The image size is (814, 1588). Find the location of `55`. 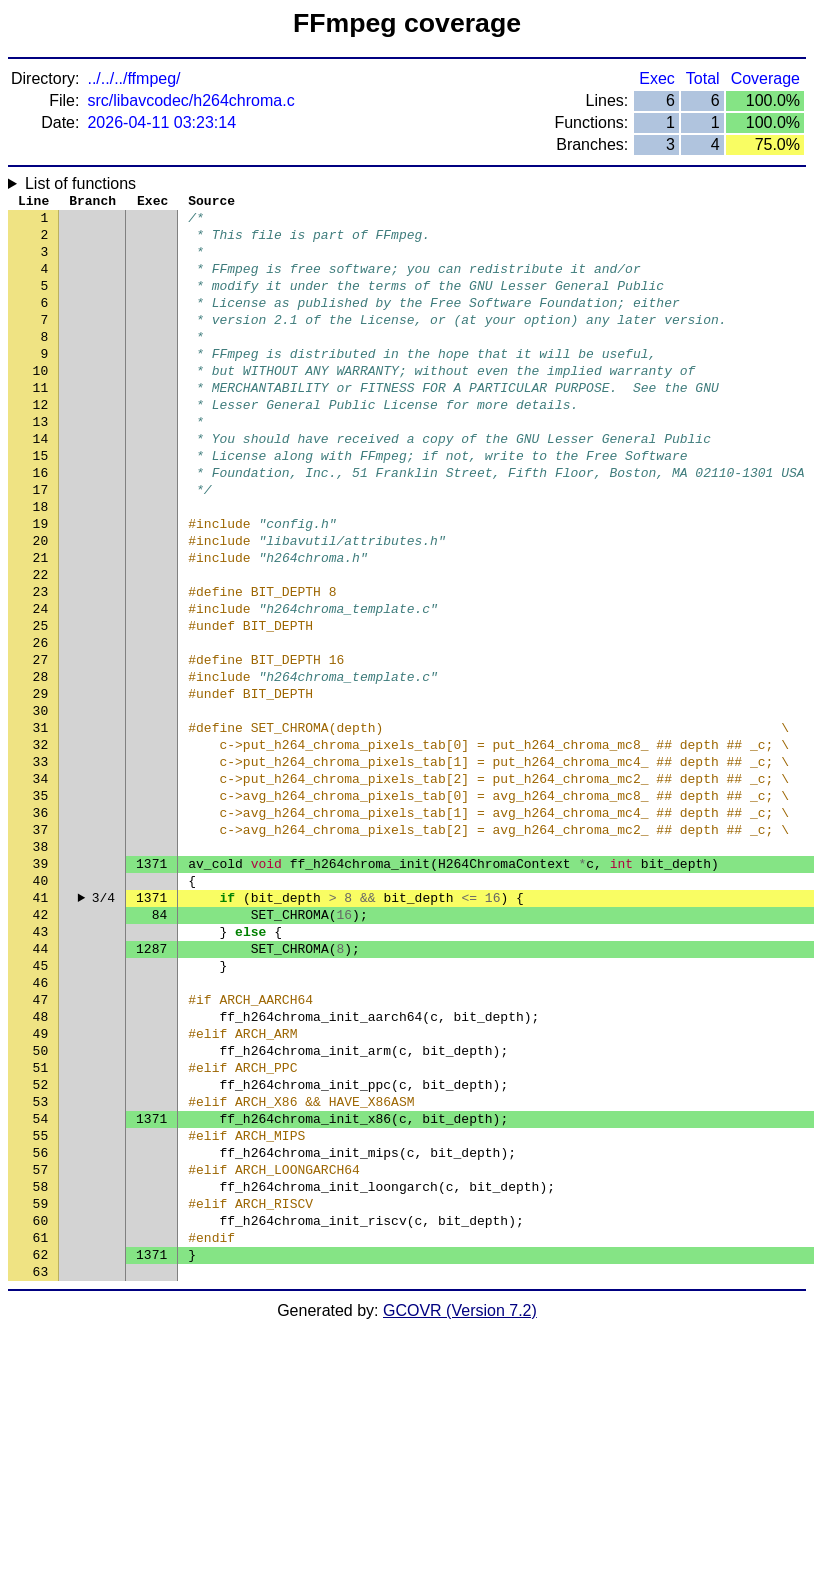

55 is located at coordinates (41, 1303).